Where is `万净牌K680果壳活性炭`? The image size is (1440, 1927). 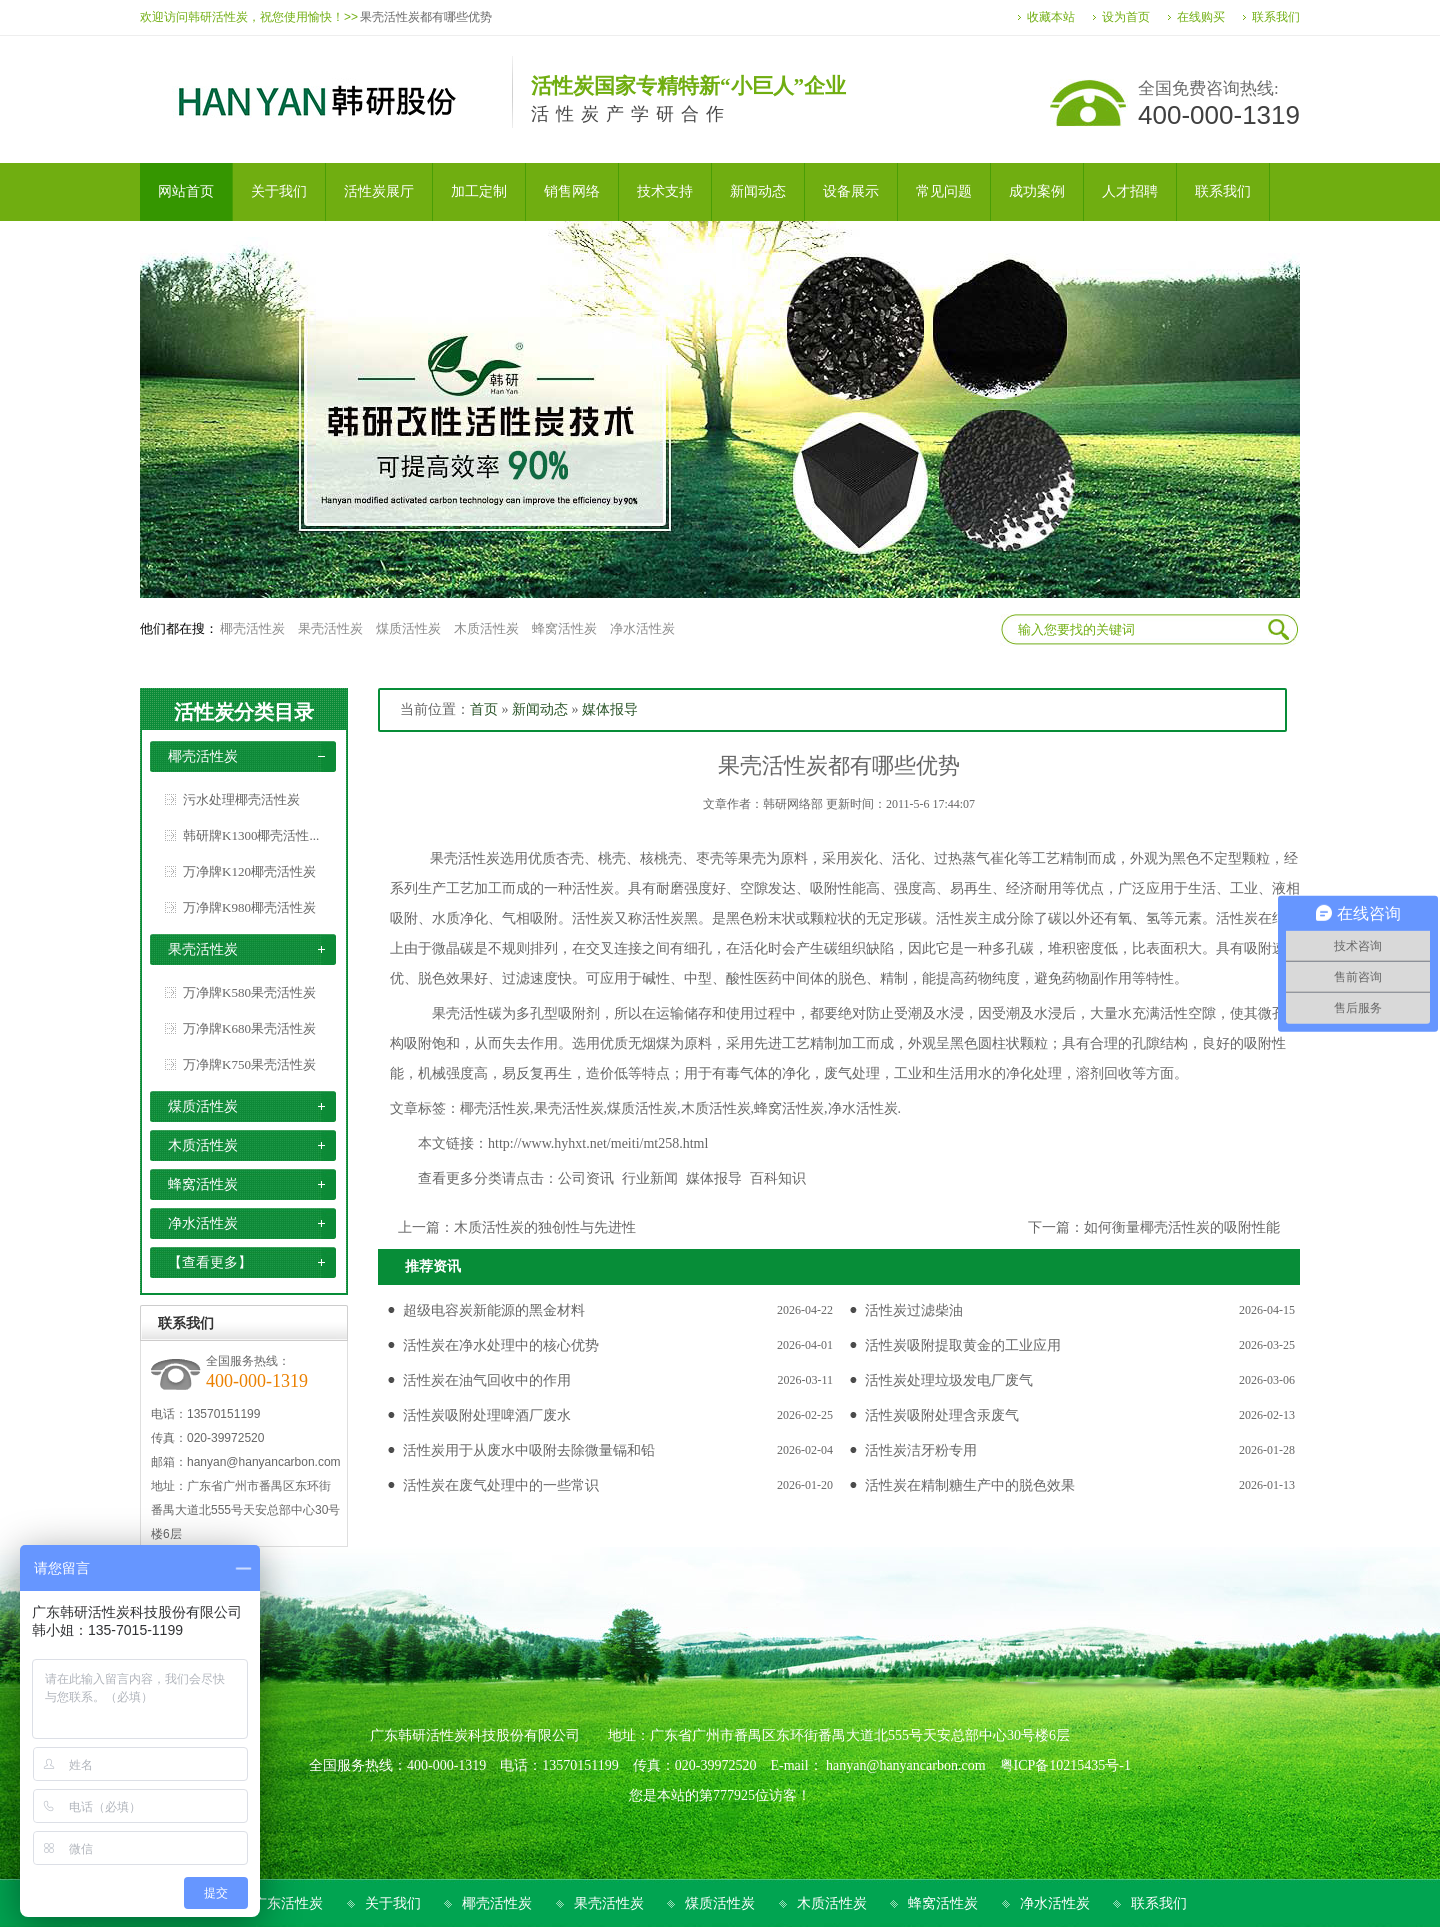 万净牌K680果壳活性炭 is located at coordinates (249, 1028).